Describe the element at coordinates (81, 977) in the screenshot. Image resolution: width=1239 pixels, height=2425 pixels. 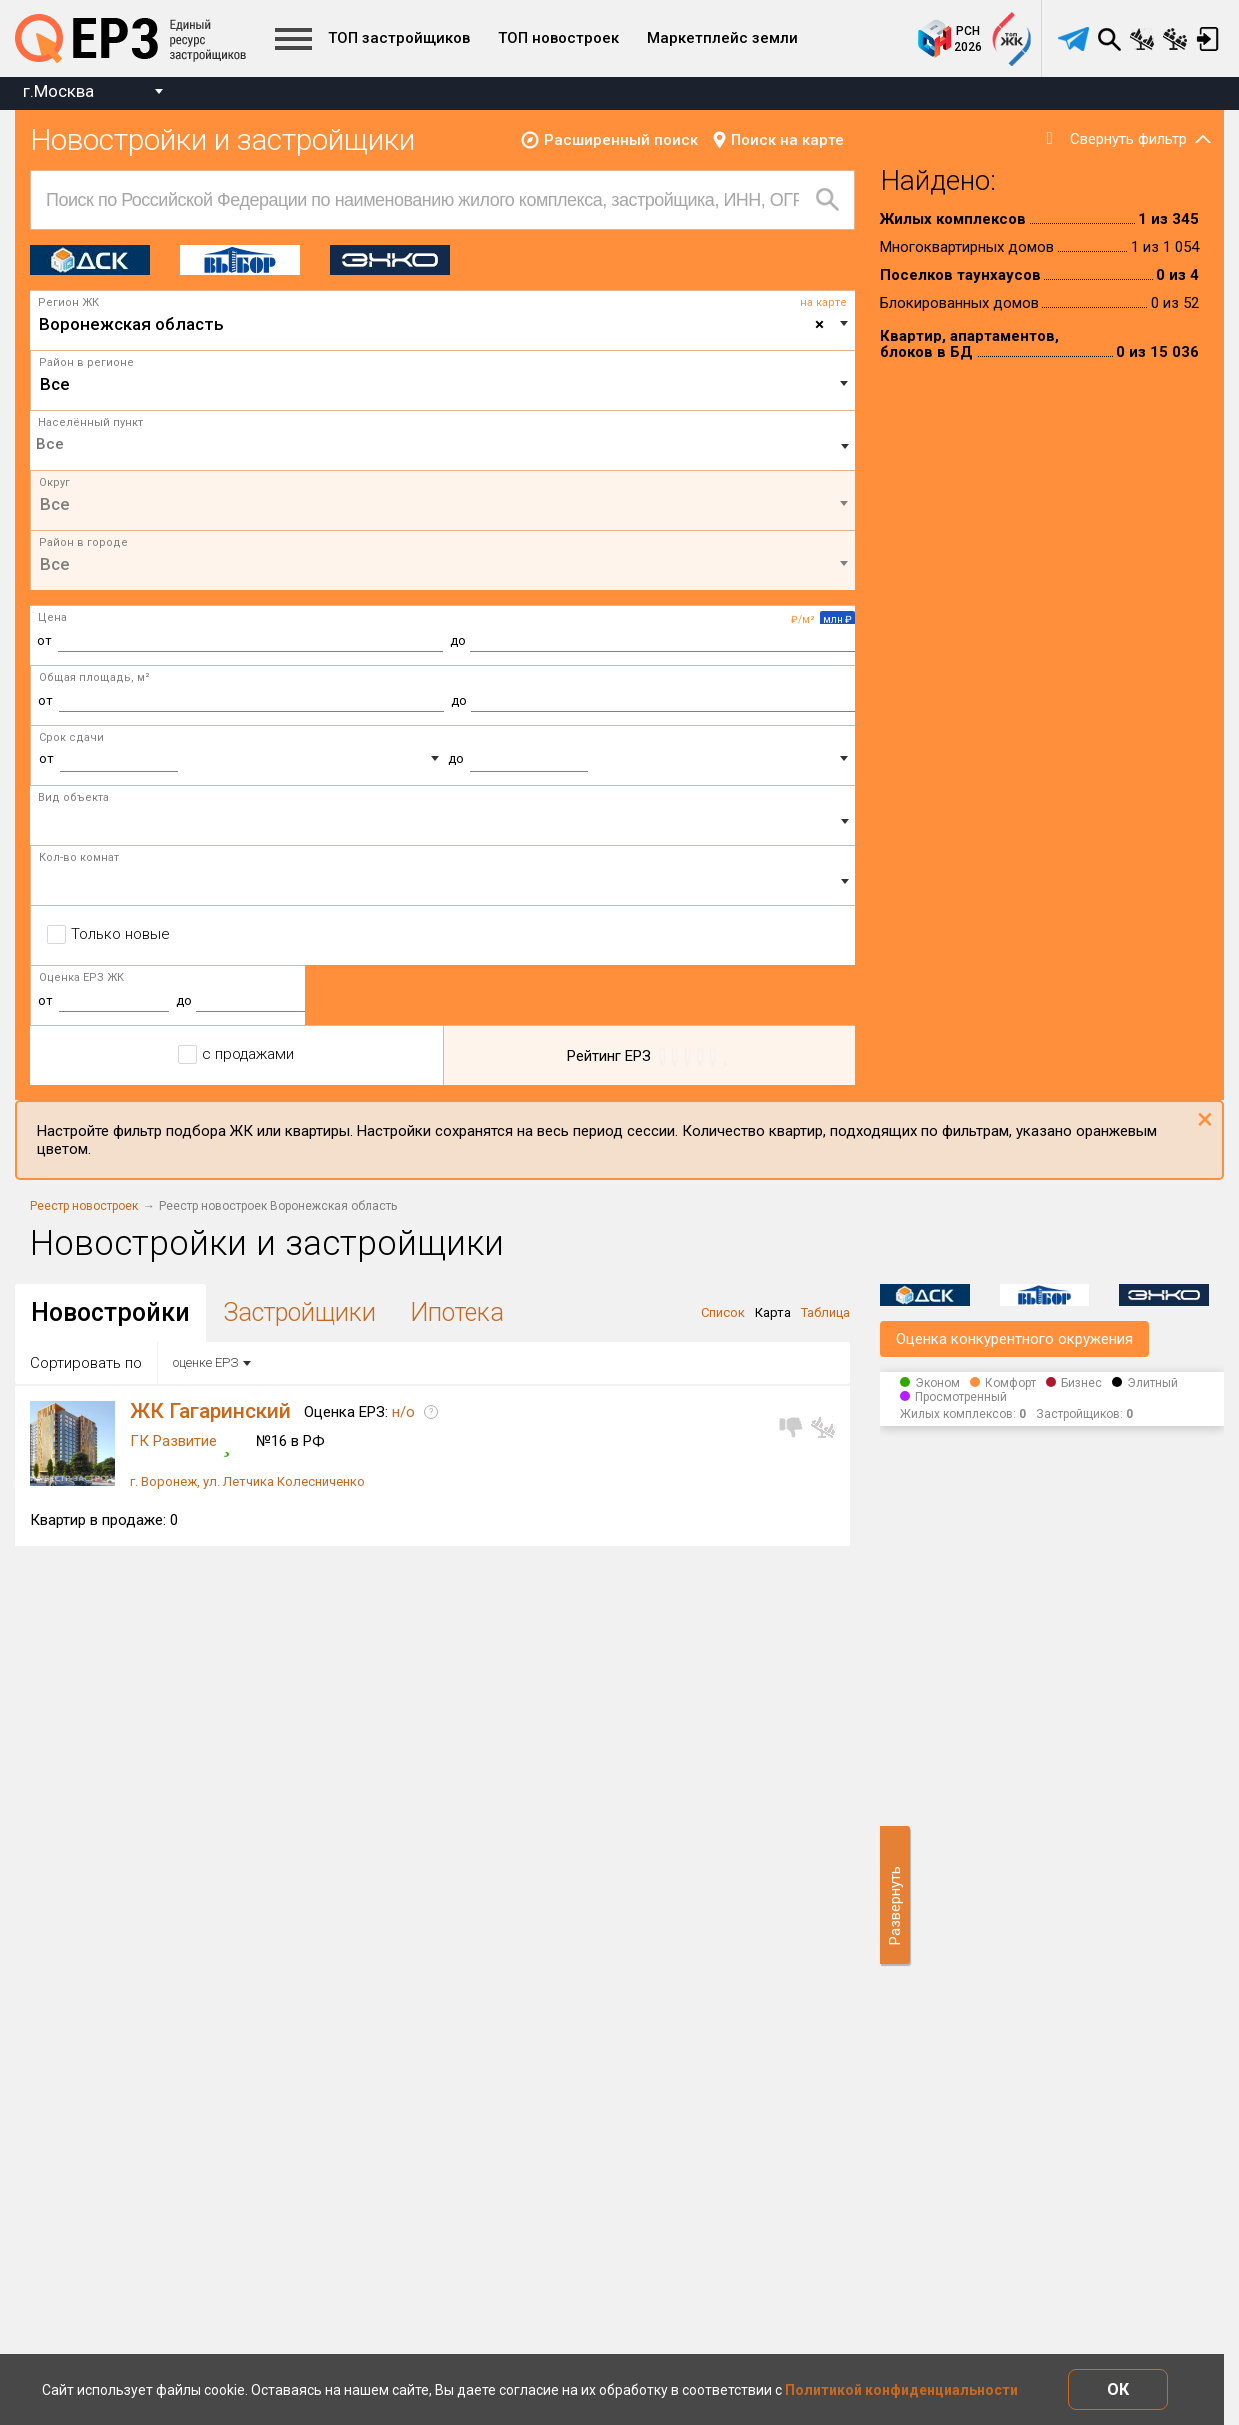
I see `Оценка ЕРЗ ЖК` at that location.